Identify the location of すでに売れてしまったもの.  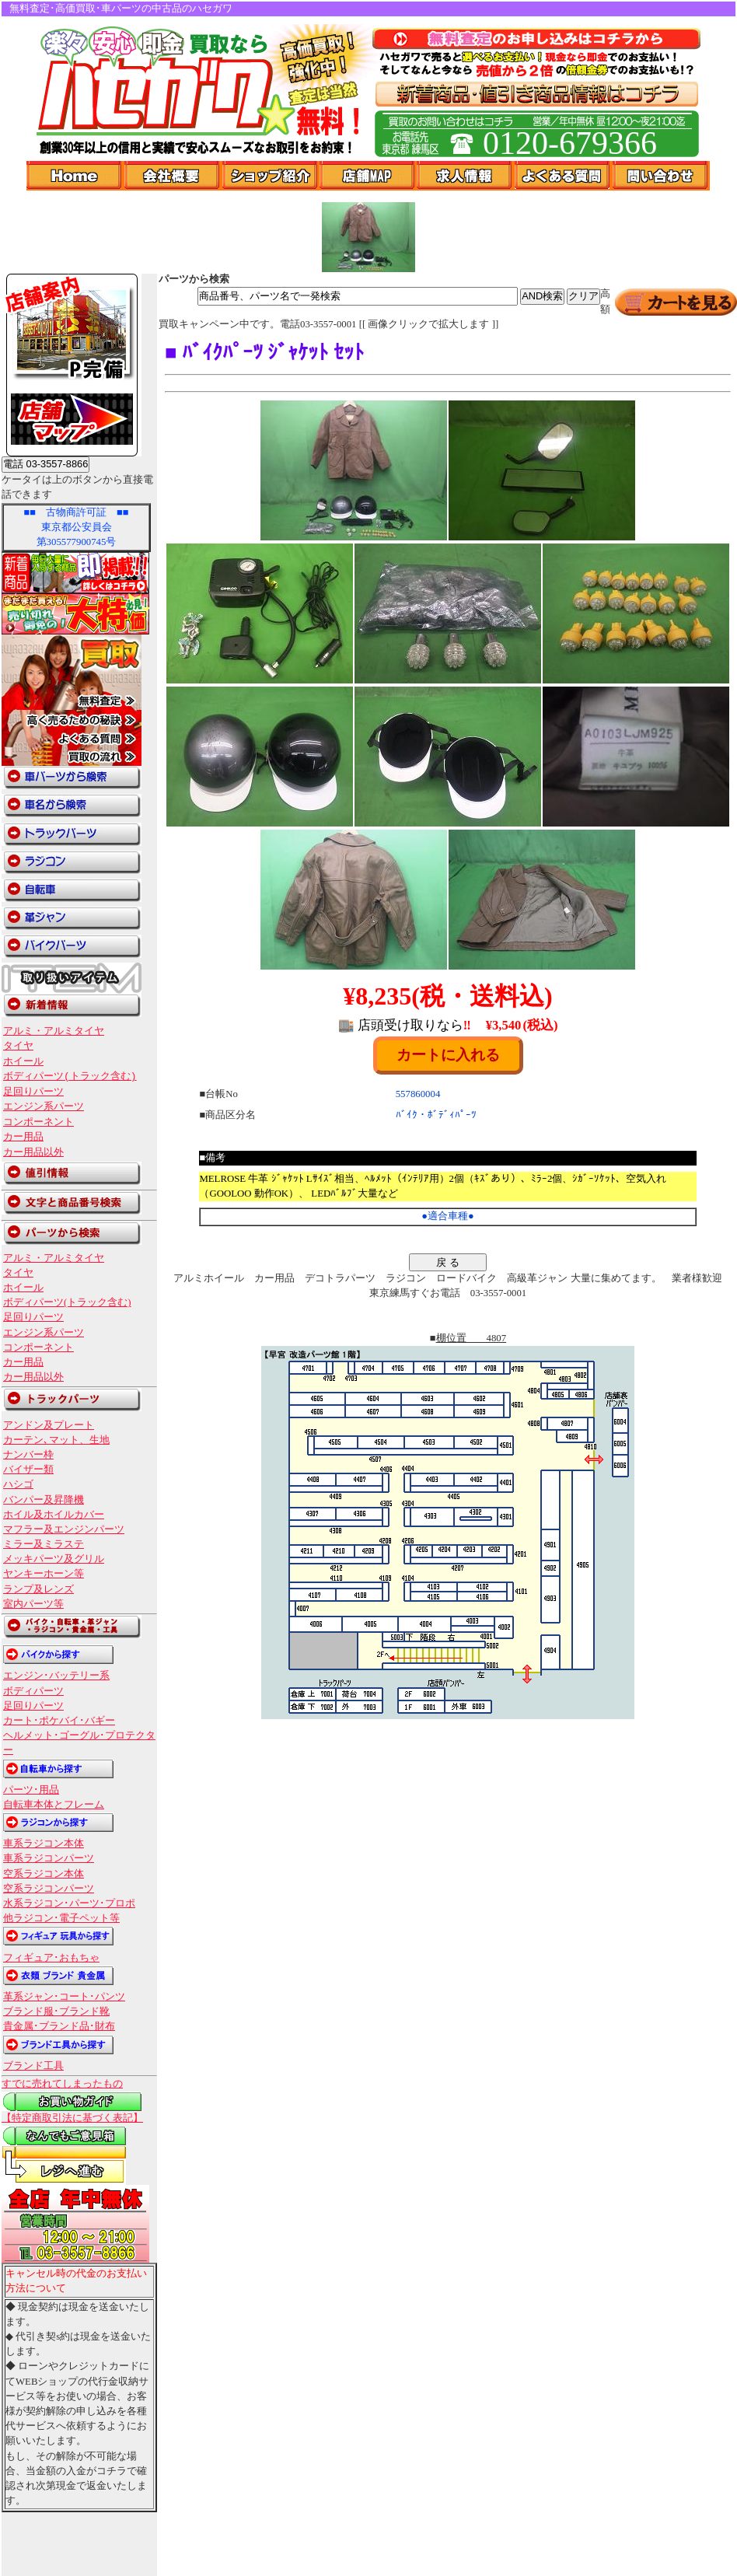
(62, 2083).